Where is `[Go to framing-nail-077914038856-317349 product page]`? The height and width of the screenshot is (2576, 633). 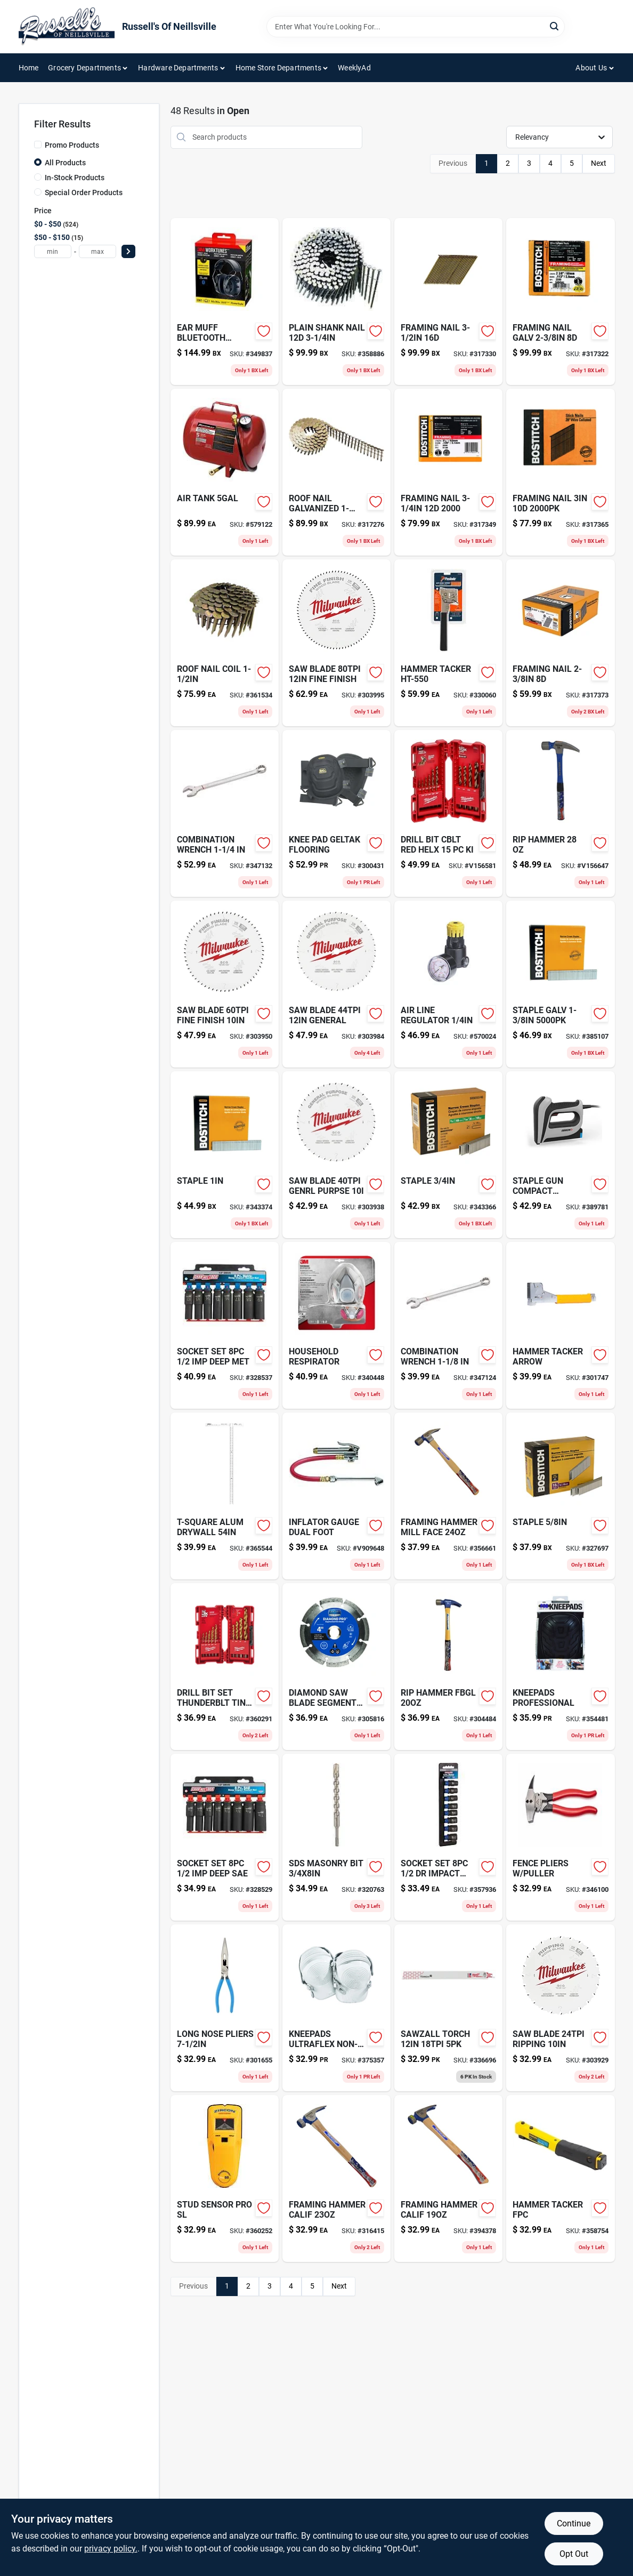
[Go to framing-nail-077914038856-317349 product page] is located at coordinates (448, 472).